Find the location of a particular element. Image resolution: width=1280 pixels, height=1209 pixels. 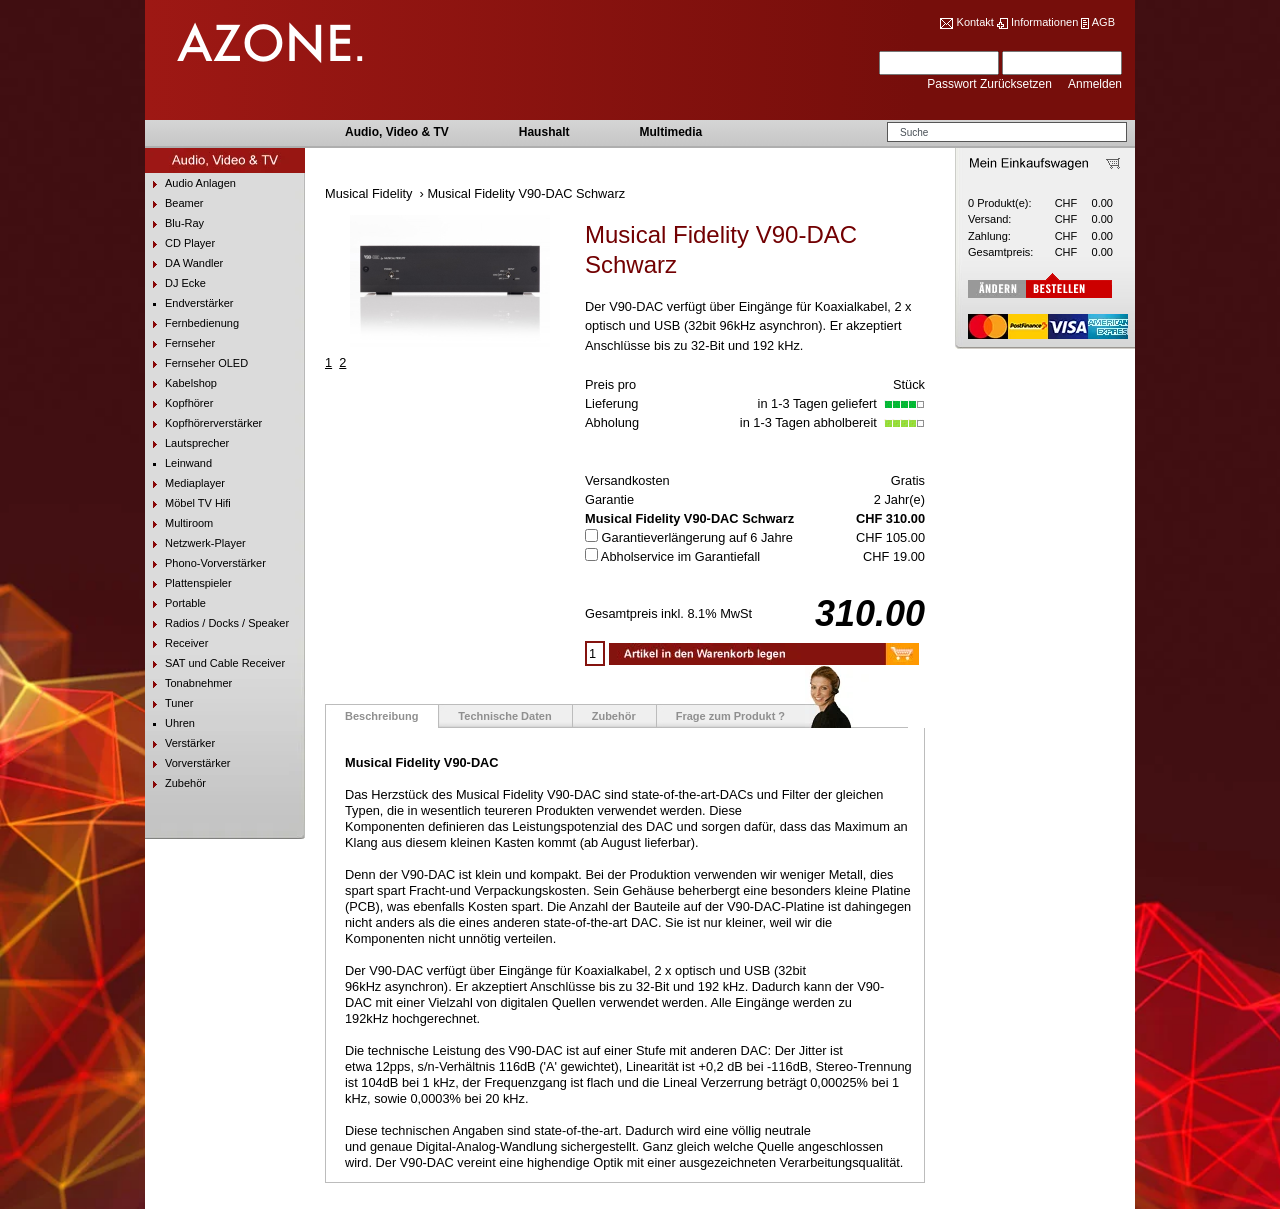

Audio, Video & TV is located at coordinates (397, 132).